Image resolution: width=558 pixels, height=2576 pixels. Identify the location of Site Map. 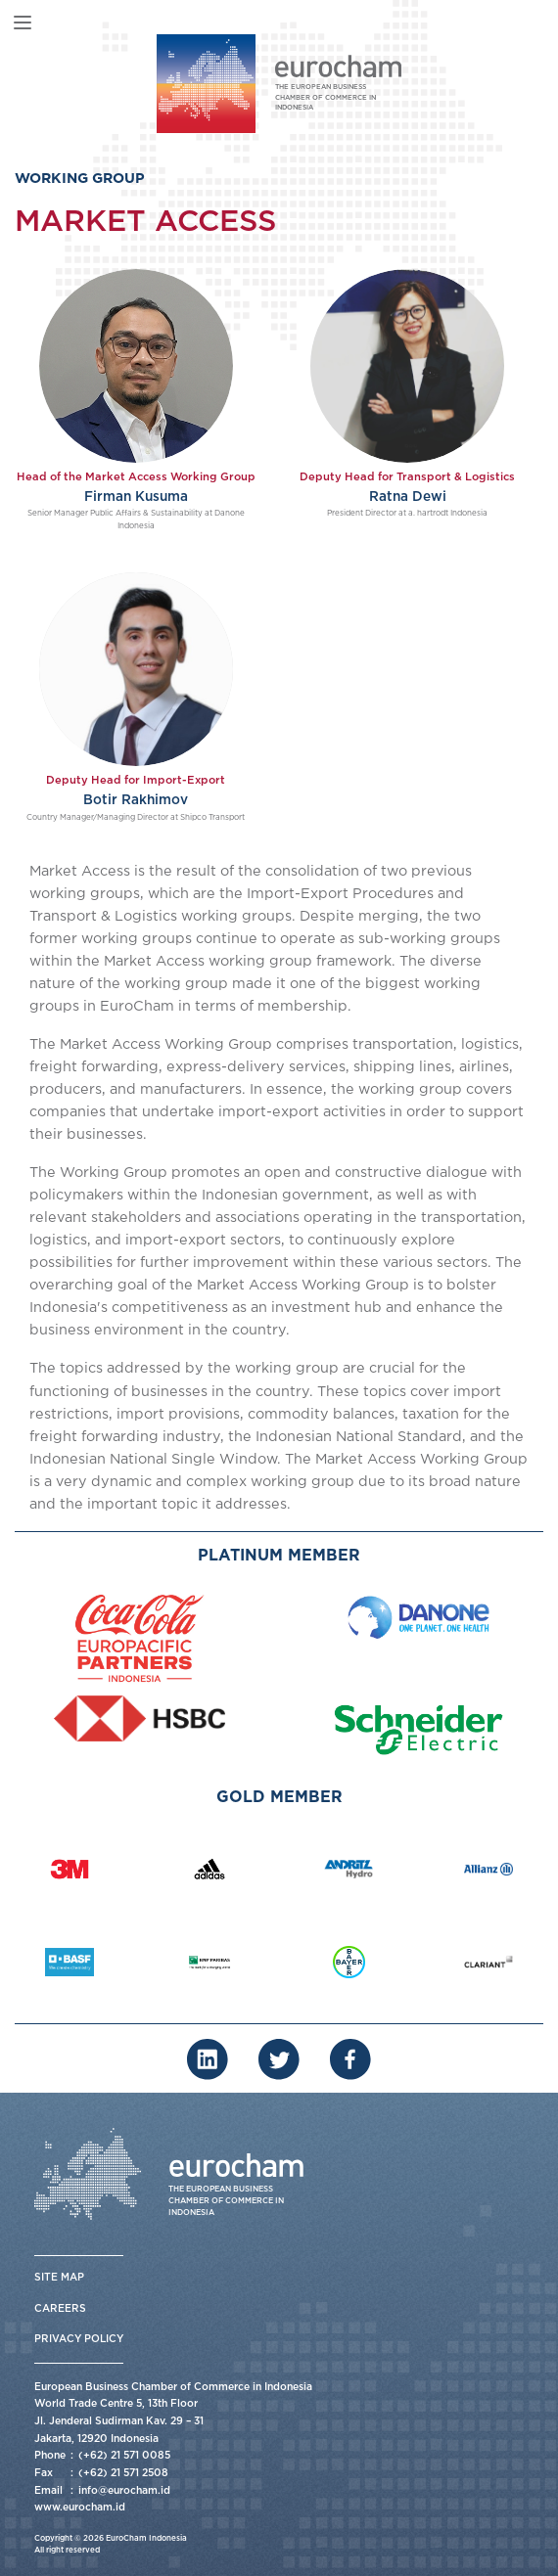
(59, 2277).